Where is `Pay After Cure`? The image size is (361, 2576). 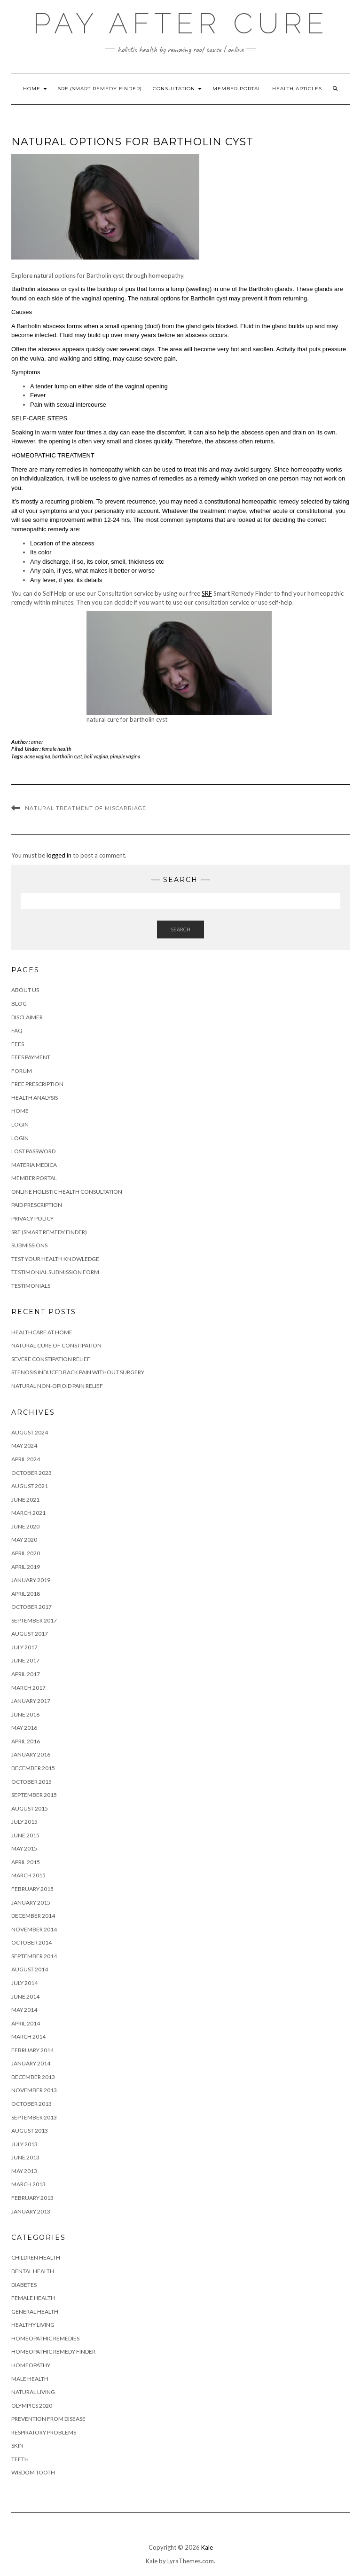 Pay After Cure is located at coordinates (181, 23).